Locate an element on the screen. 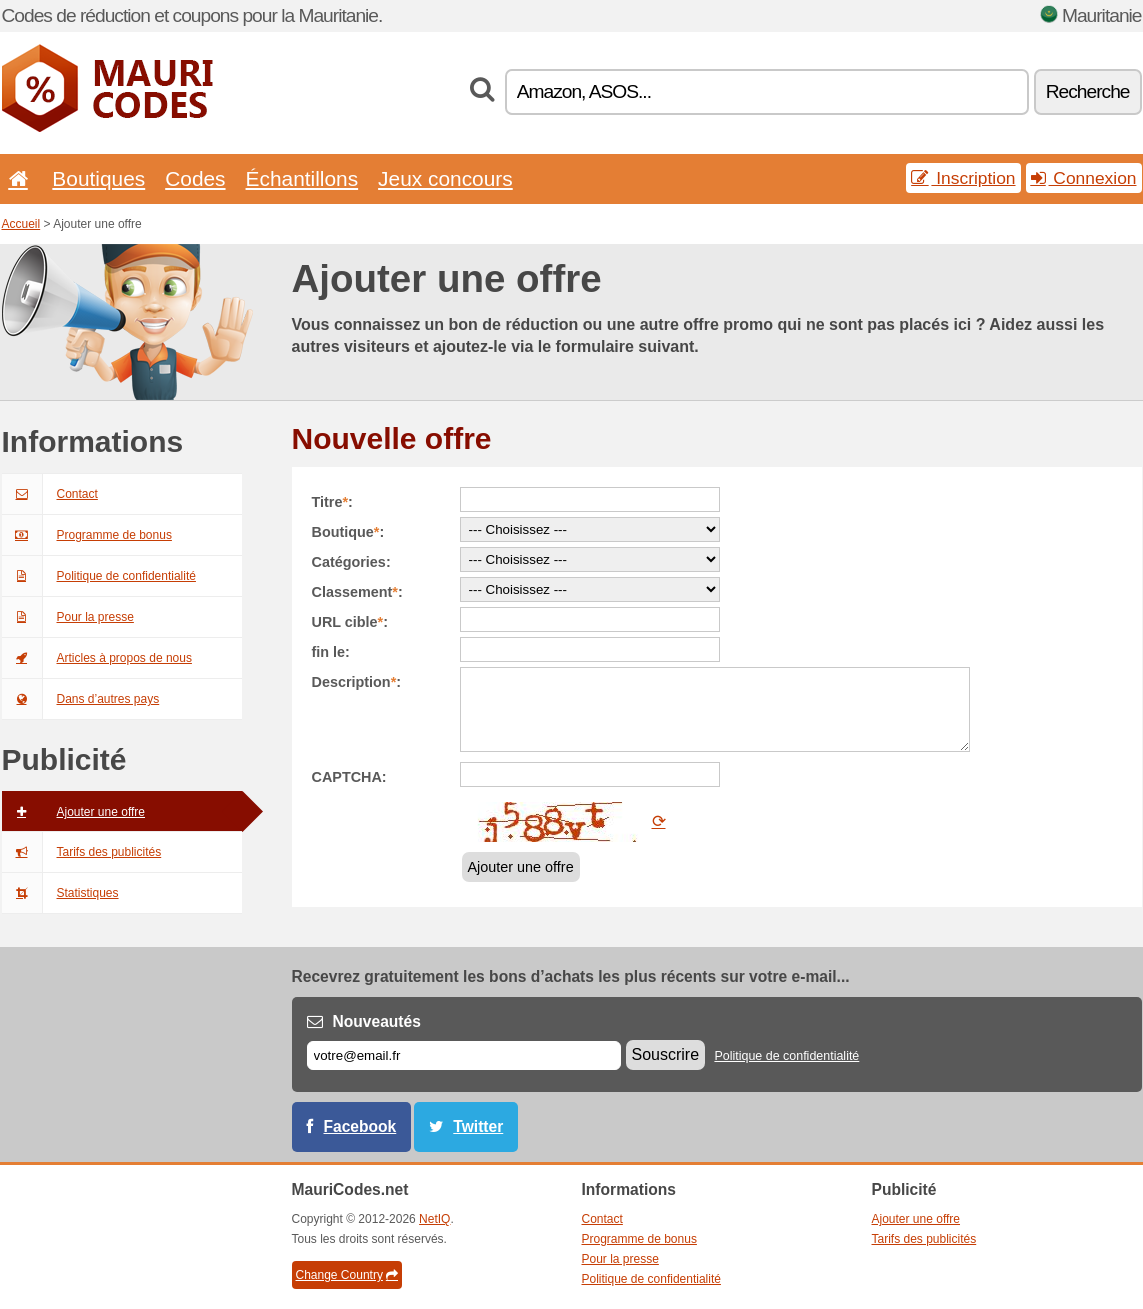 This screenshot has width=1143, height=1309. Boutique: is located at coordinates (348, 532).